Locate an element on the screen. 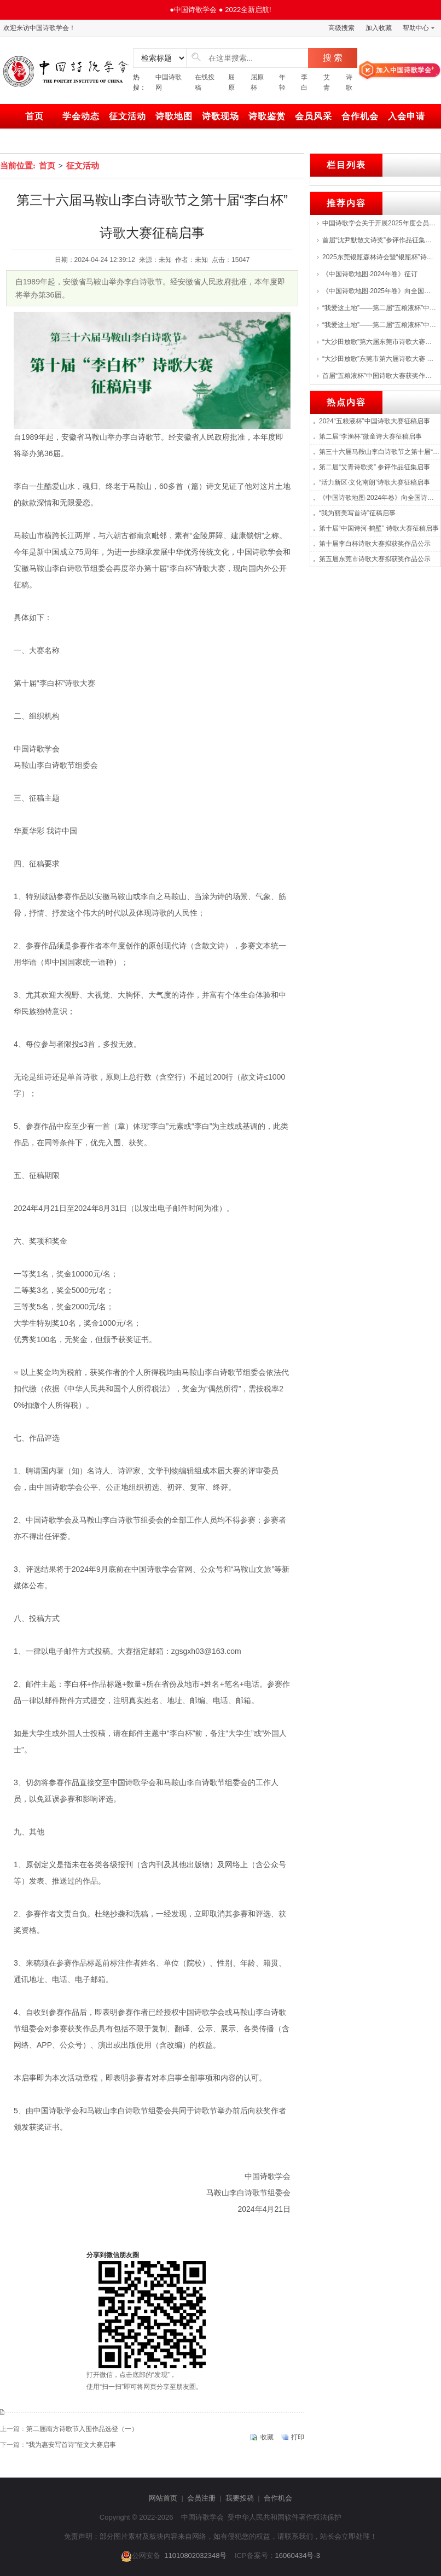  打印 [print] is located at coordinates (297, 2437).